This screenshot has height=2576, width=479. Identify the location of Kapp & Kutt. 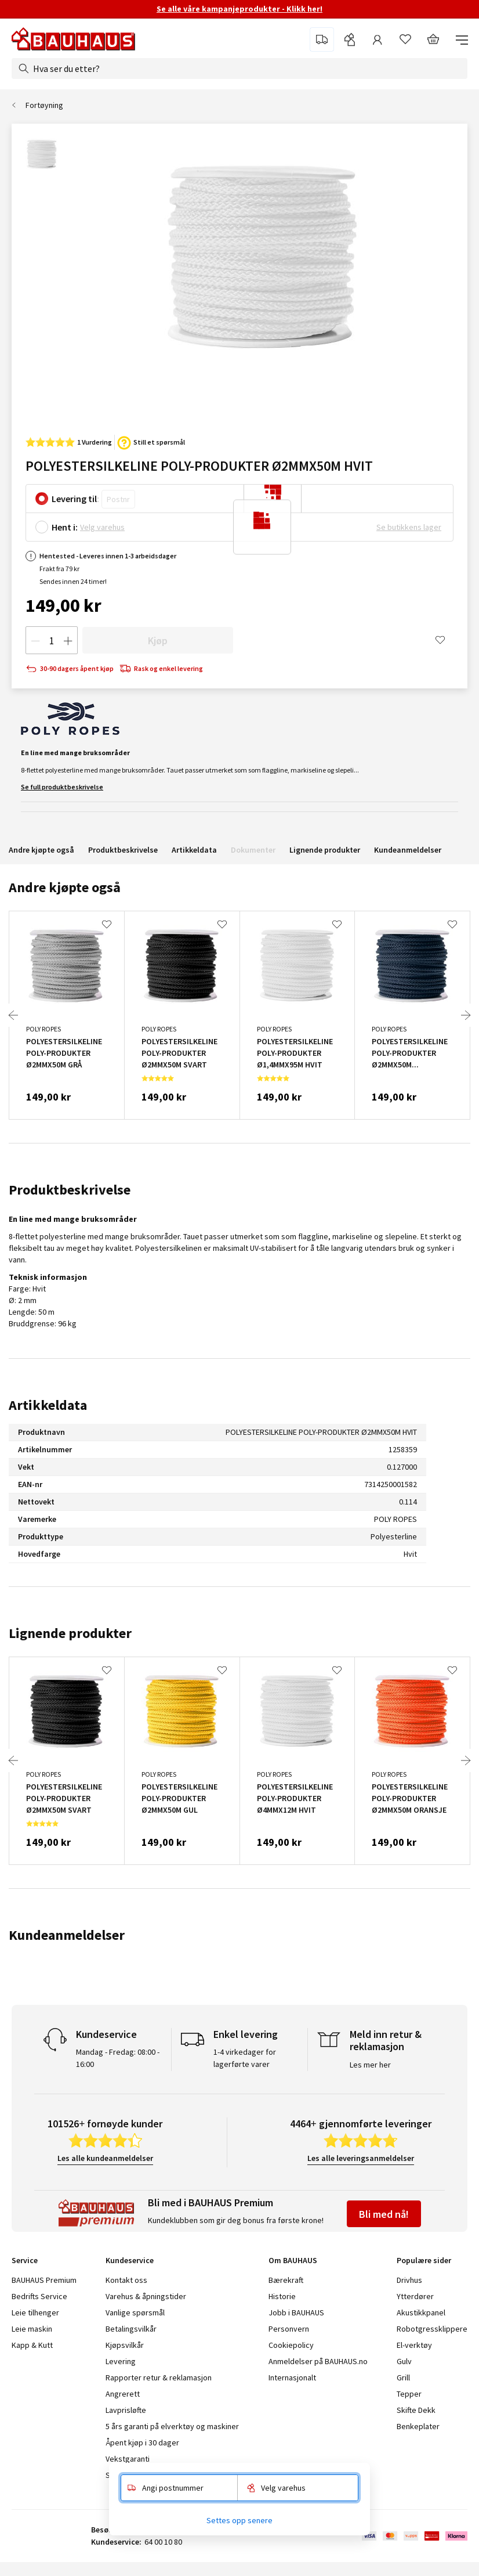
(32, 2345).